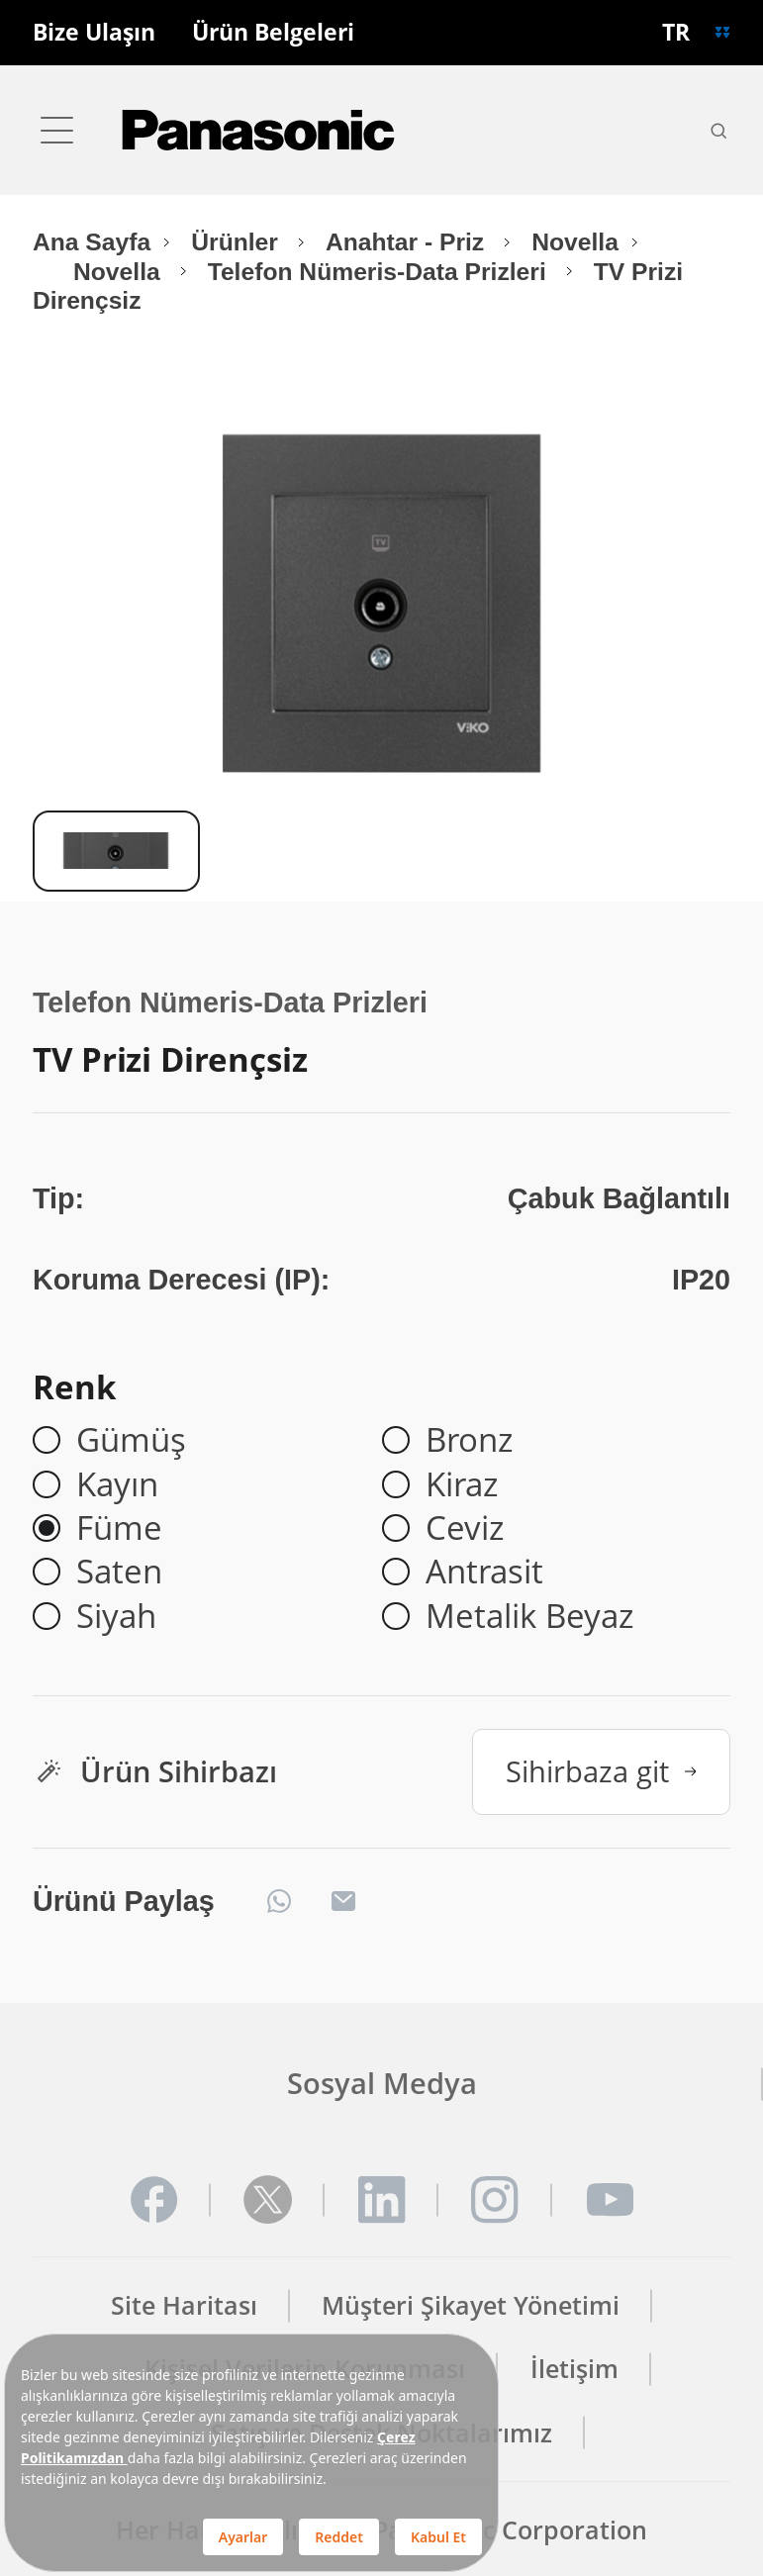 The image size is (763, 2576). What do you see at coordinates (471, 2305) in the screenshot?
I see `Müşteri Şikayet Yönetimi` at bounding box center [471, 2305].